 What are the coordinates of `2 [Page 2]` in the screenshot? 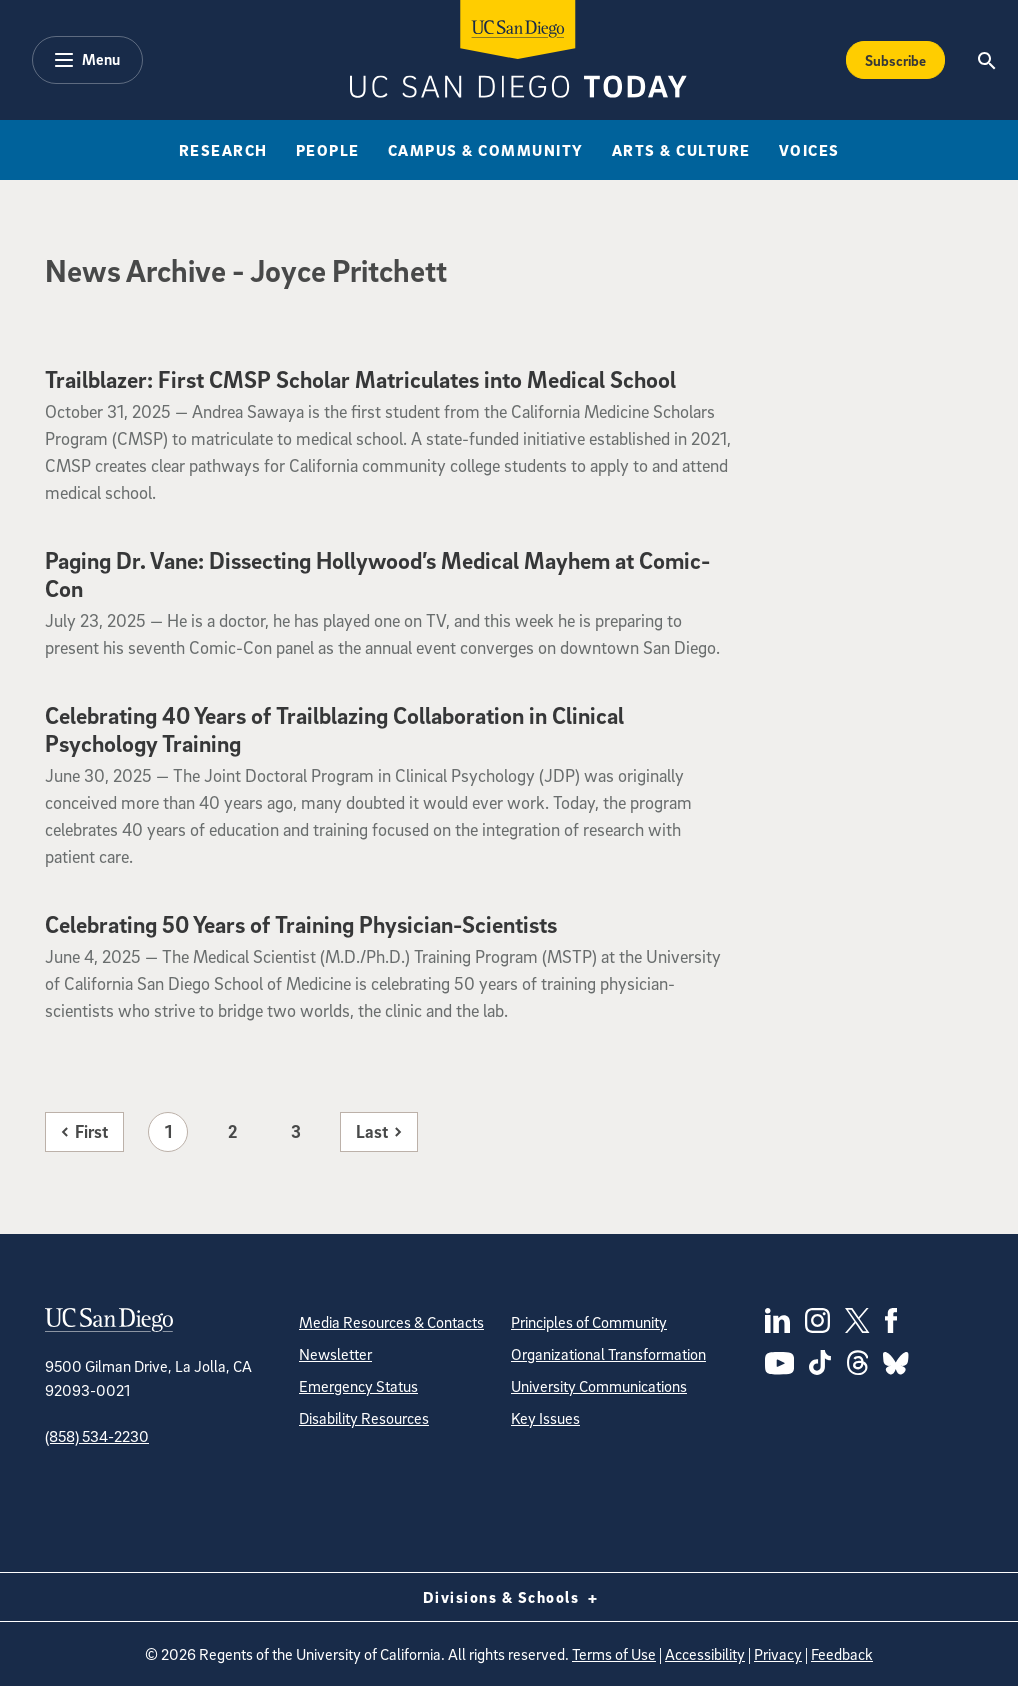 It's located at (232, 1131).